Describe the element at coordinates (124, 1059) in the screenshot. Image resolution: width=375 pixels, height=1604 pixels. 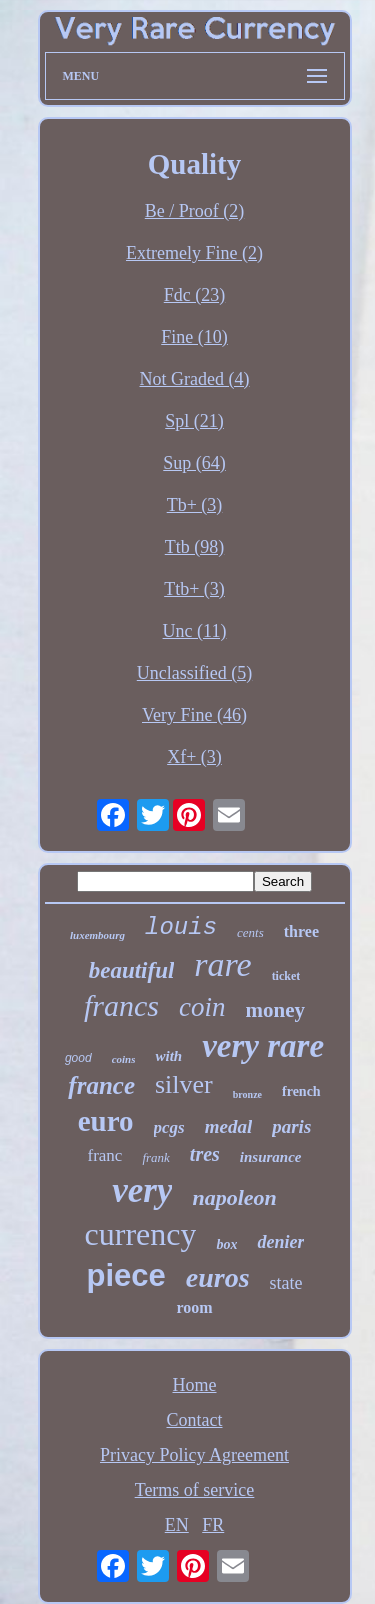
I see `coins` at that location.